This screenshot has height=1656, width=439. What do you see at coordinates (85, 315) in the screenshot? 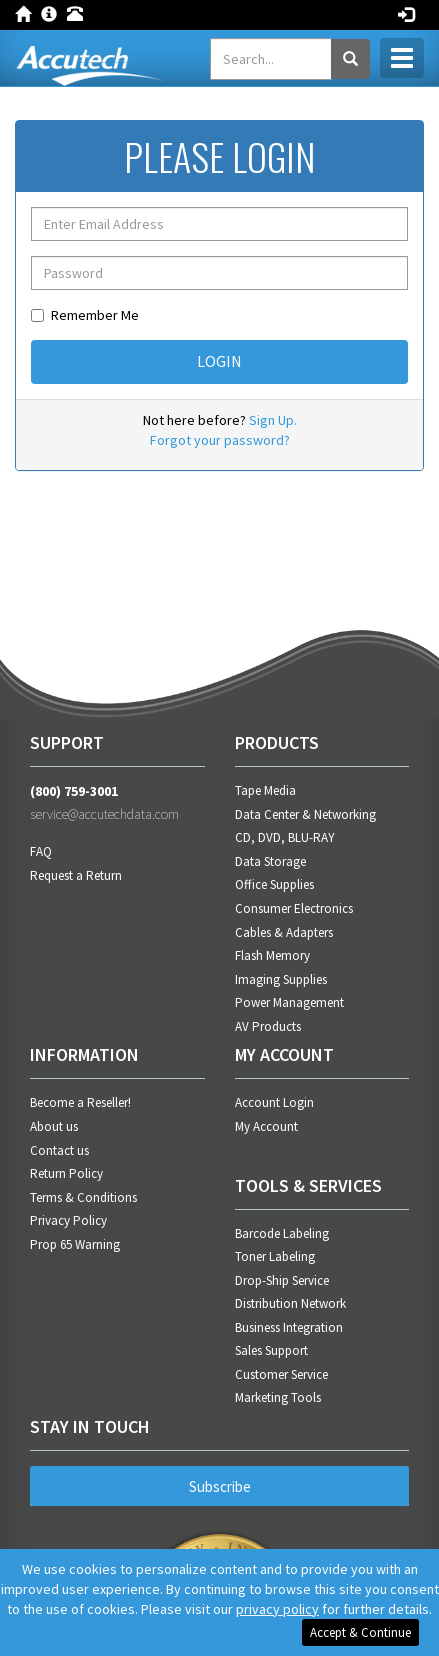
I see `Remember Me` at bounding box center [85, 315].